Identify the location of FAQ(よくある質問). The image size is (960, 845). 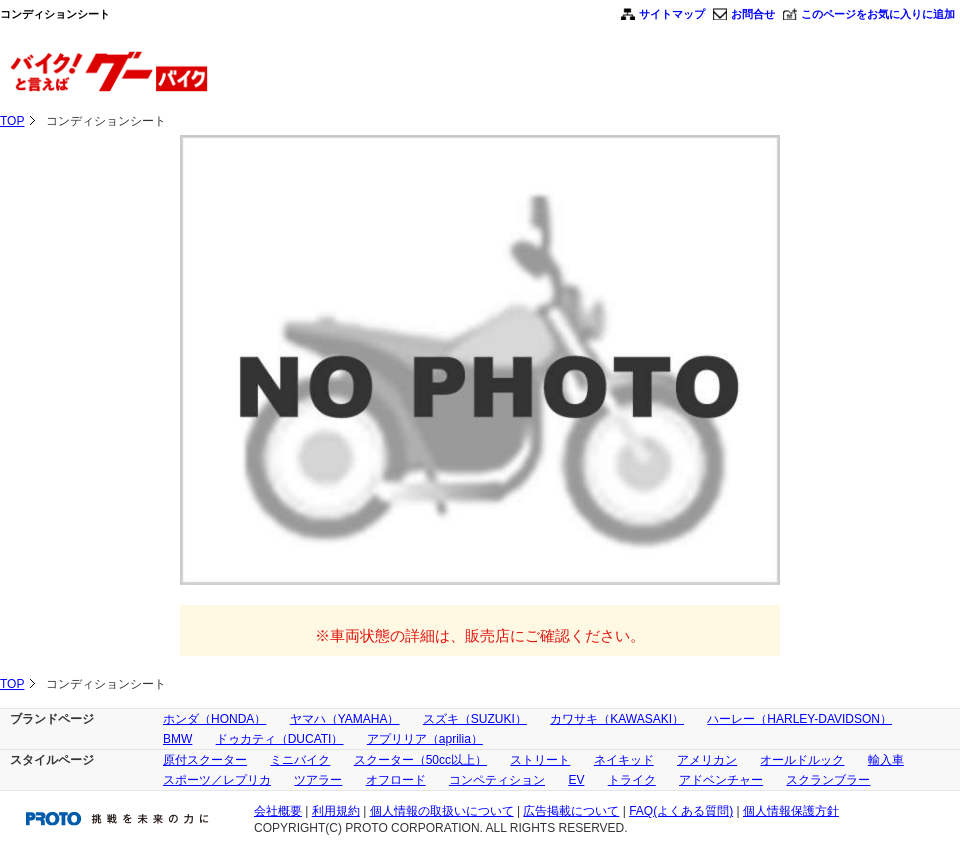
(681, 811).